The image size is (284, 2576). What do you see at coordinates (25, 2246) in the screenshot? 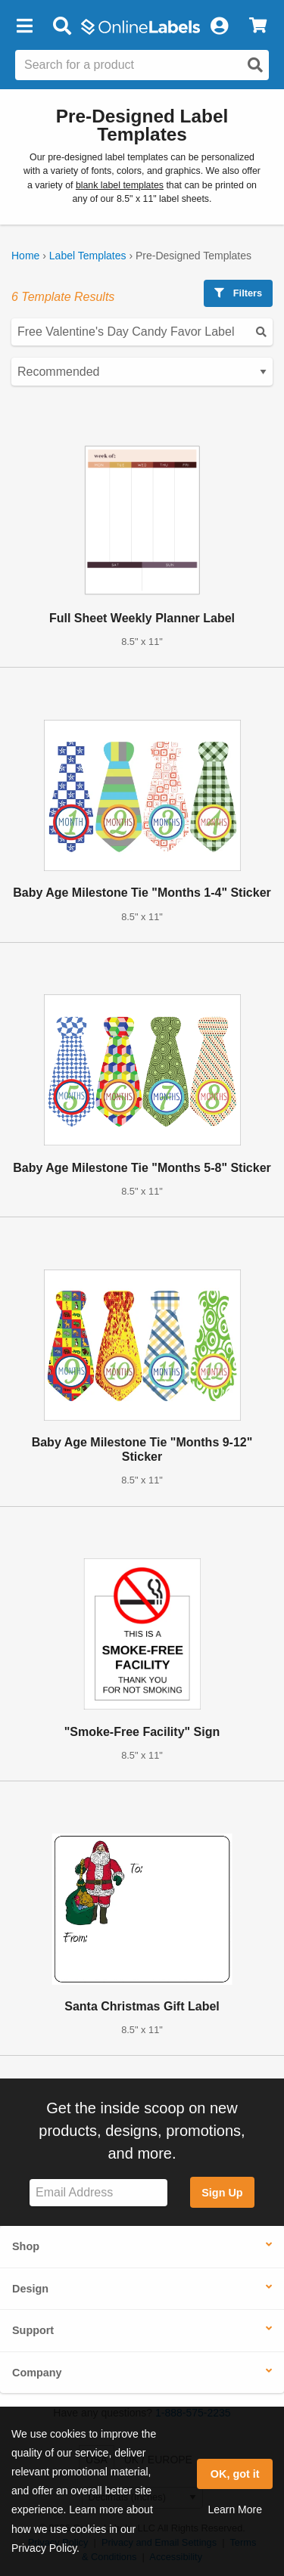
I see `Shop [button]` at bounding box center [25, 2246].